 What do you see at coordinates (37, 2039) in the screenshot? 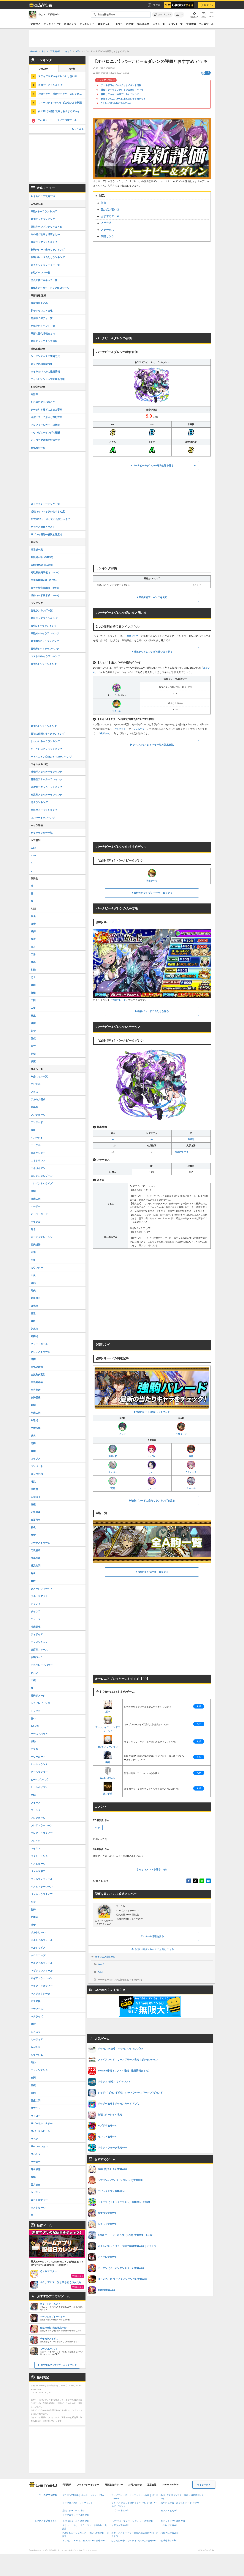
I see `ミーティア` at bounding box center [37, 2039].